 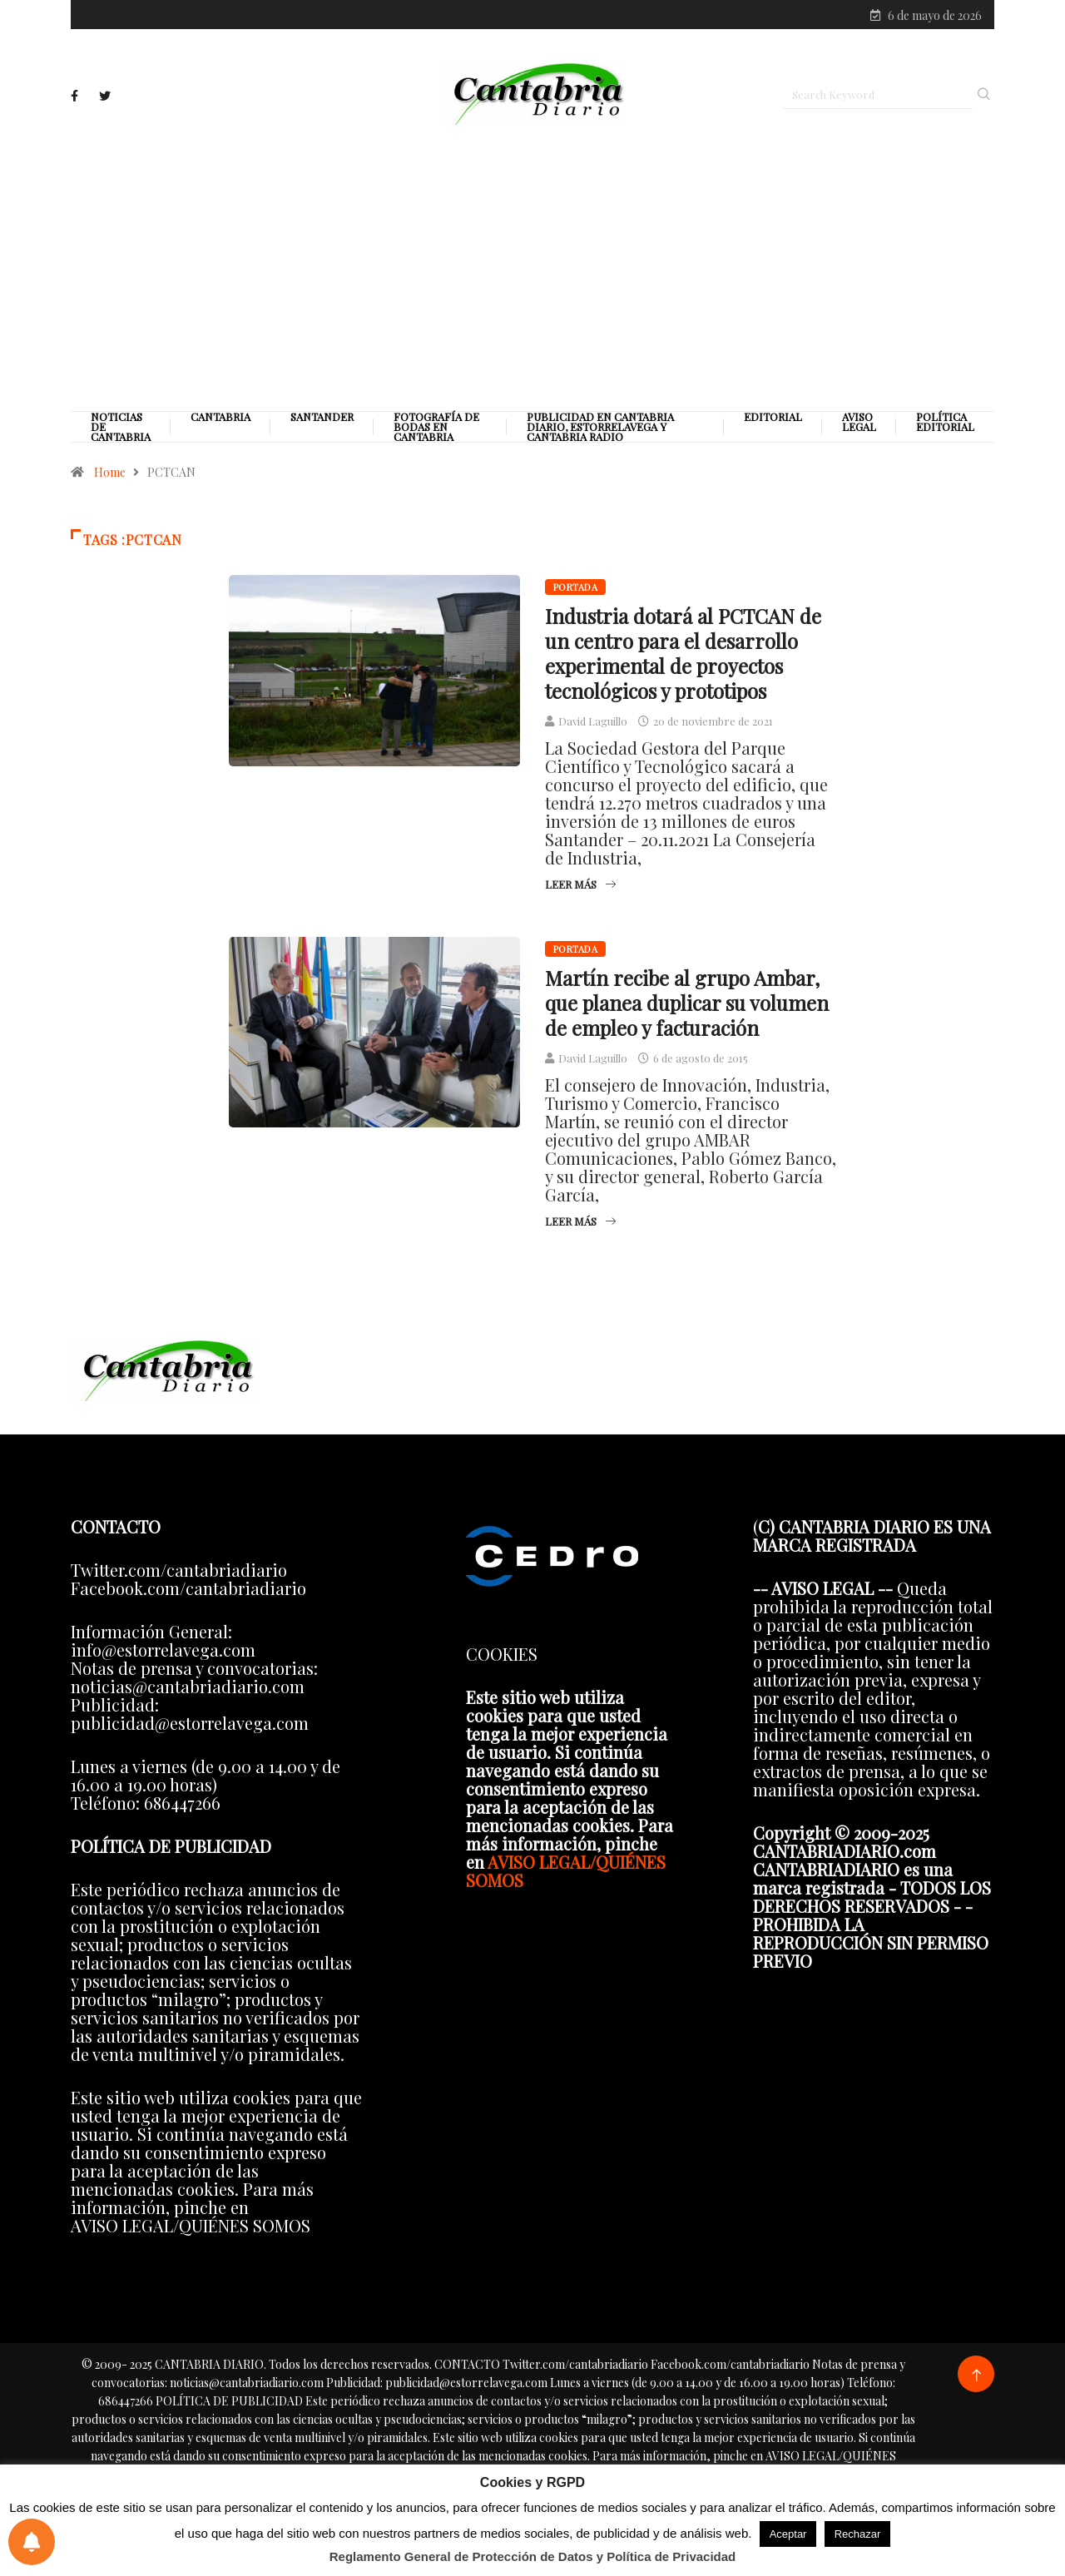 I want to click on [Advertisement], so click(x=532, y=272).